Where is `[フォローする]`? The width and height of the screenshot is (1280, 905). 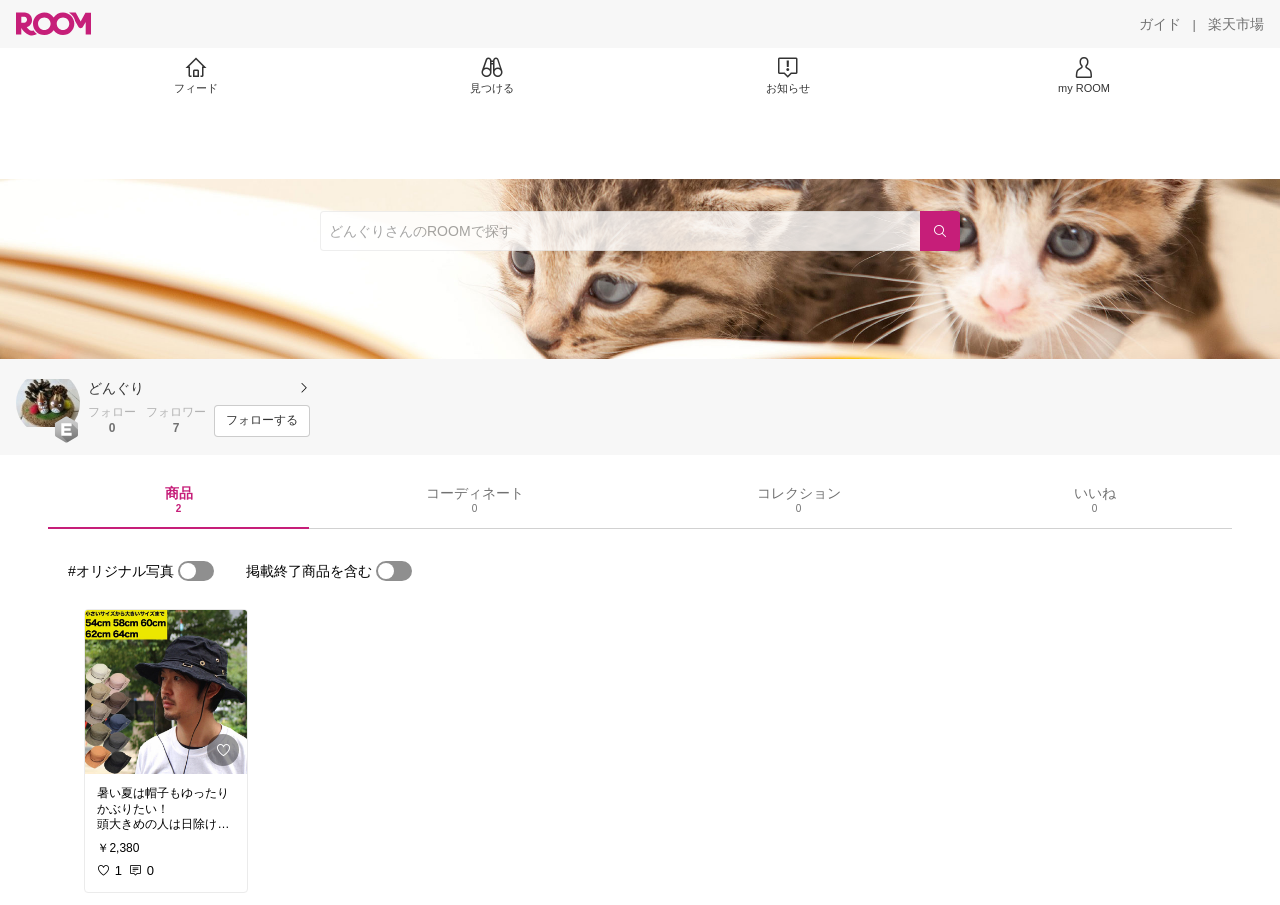 [フォローする] is located at coordinates (262, 421).